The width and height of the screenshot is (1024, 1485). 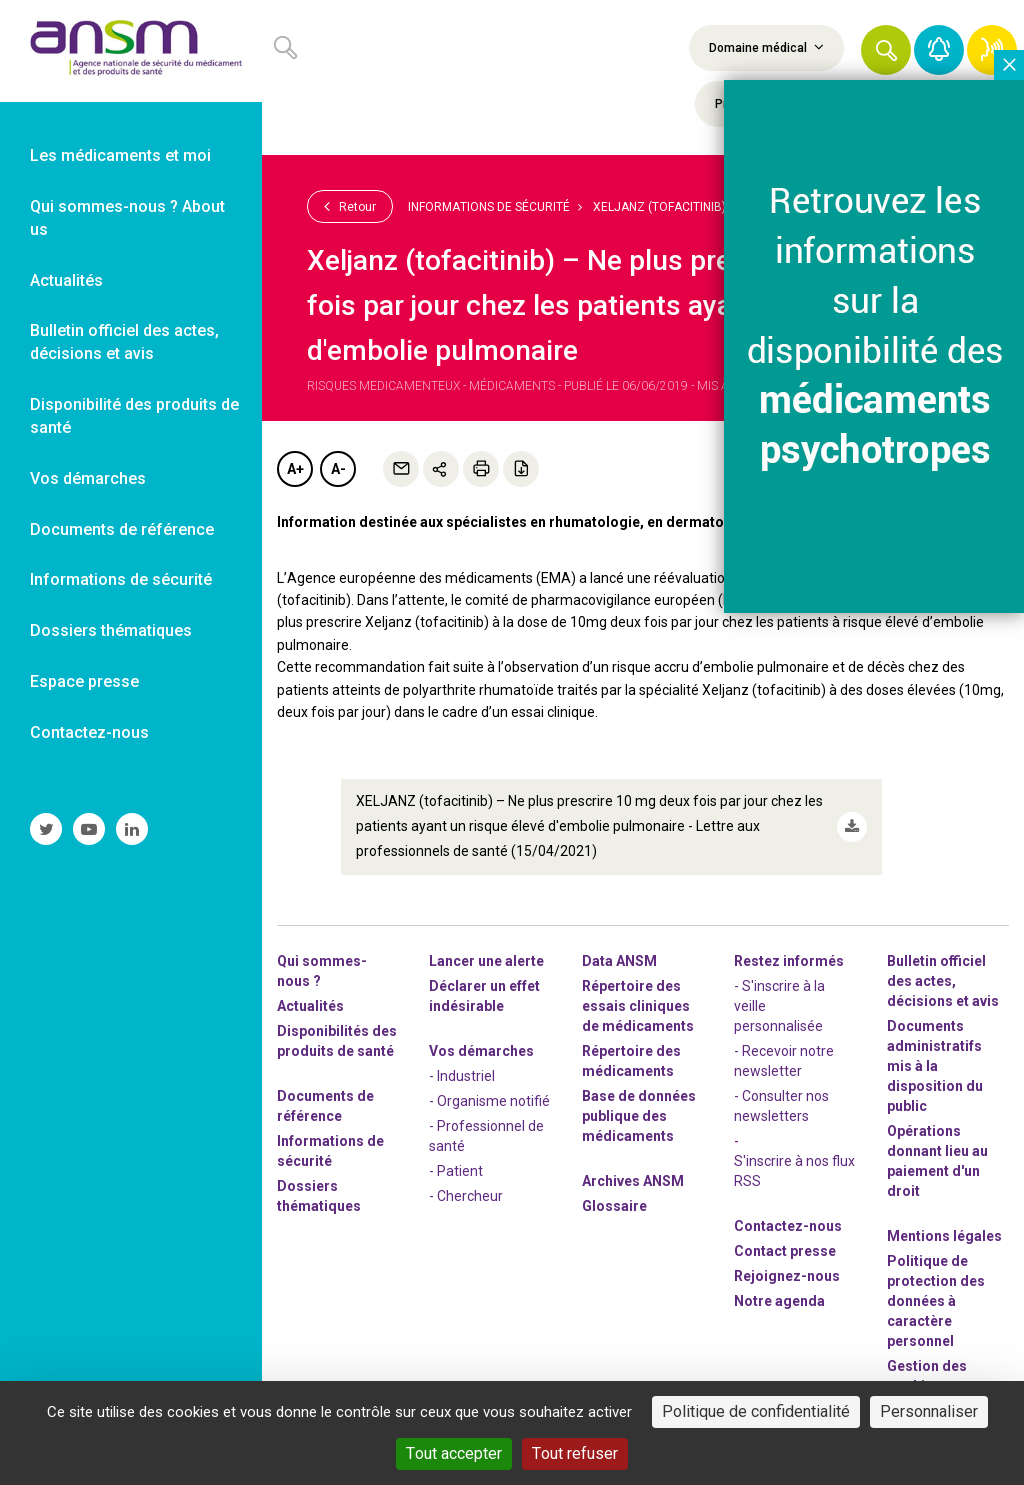 I want to click on Contact presse, so click(x=785, y=1250).